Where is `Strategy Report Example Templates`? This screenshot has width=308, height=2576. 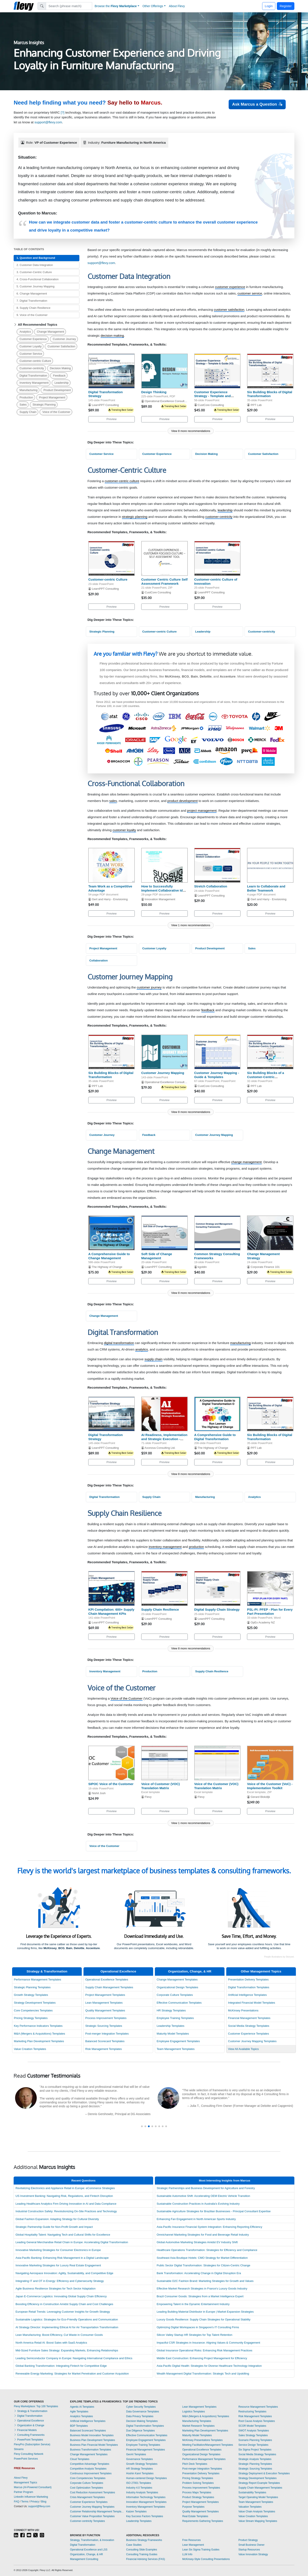
Strategy Report Example Templates is located at coordinates (259, 2482).